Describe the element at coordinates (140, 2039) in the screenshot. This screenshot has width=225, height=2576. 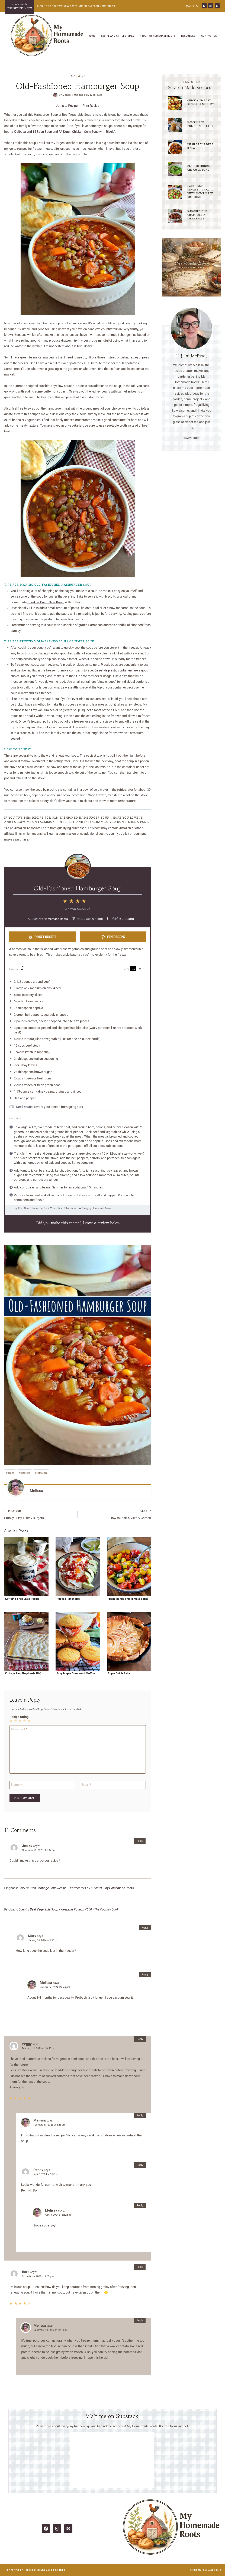
I see `Reply [Reply to Peggy]` at that location.